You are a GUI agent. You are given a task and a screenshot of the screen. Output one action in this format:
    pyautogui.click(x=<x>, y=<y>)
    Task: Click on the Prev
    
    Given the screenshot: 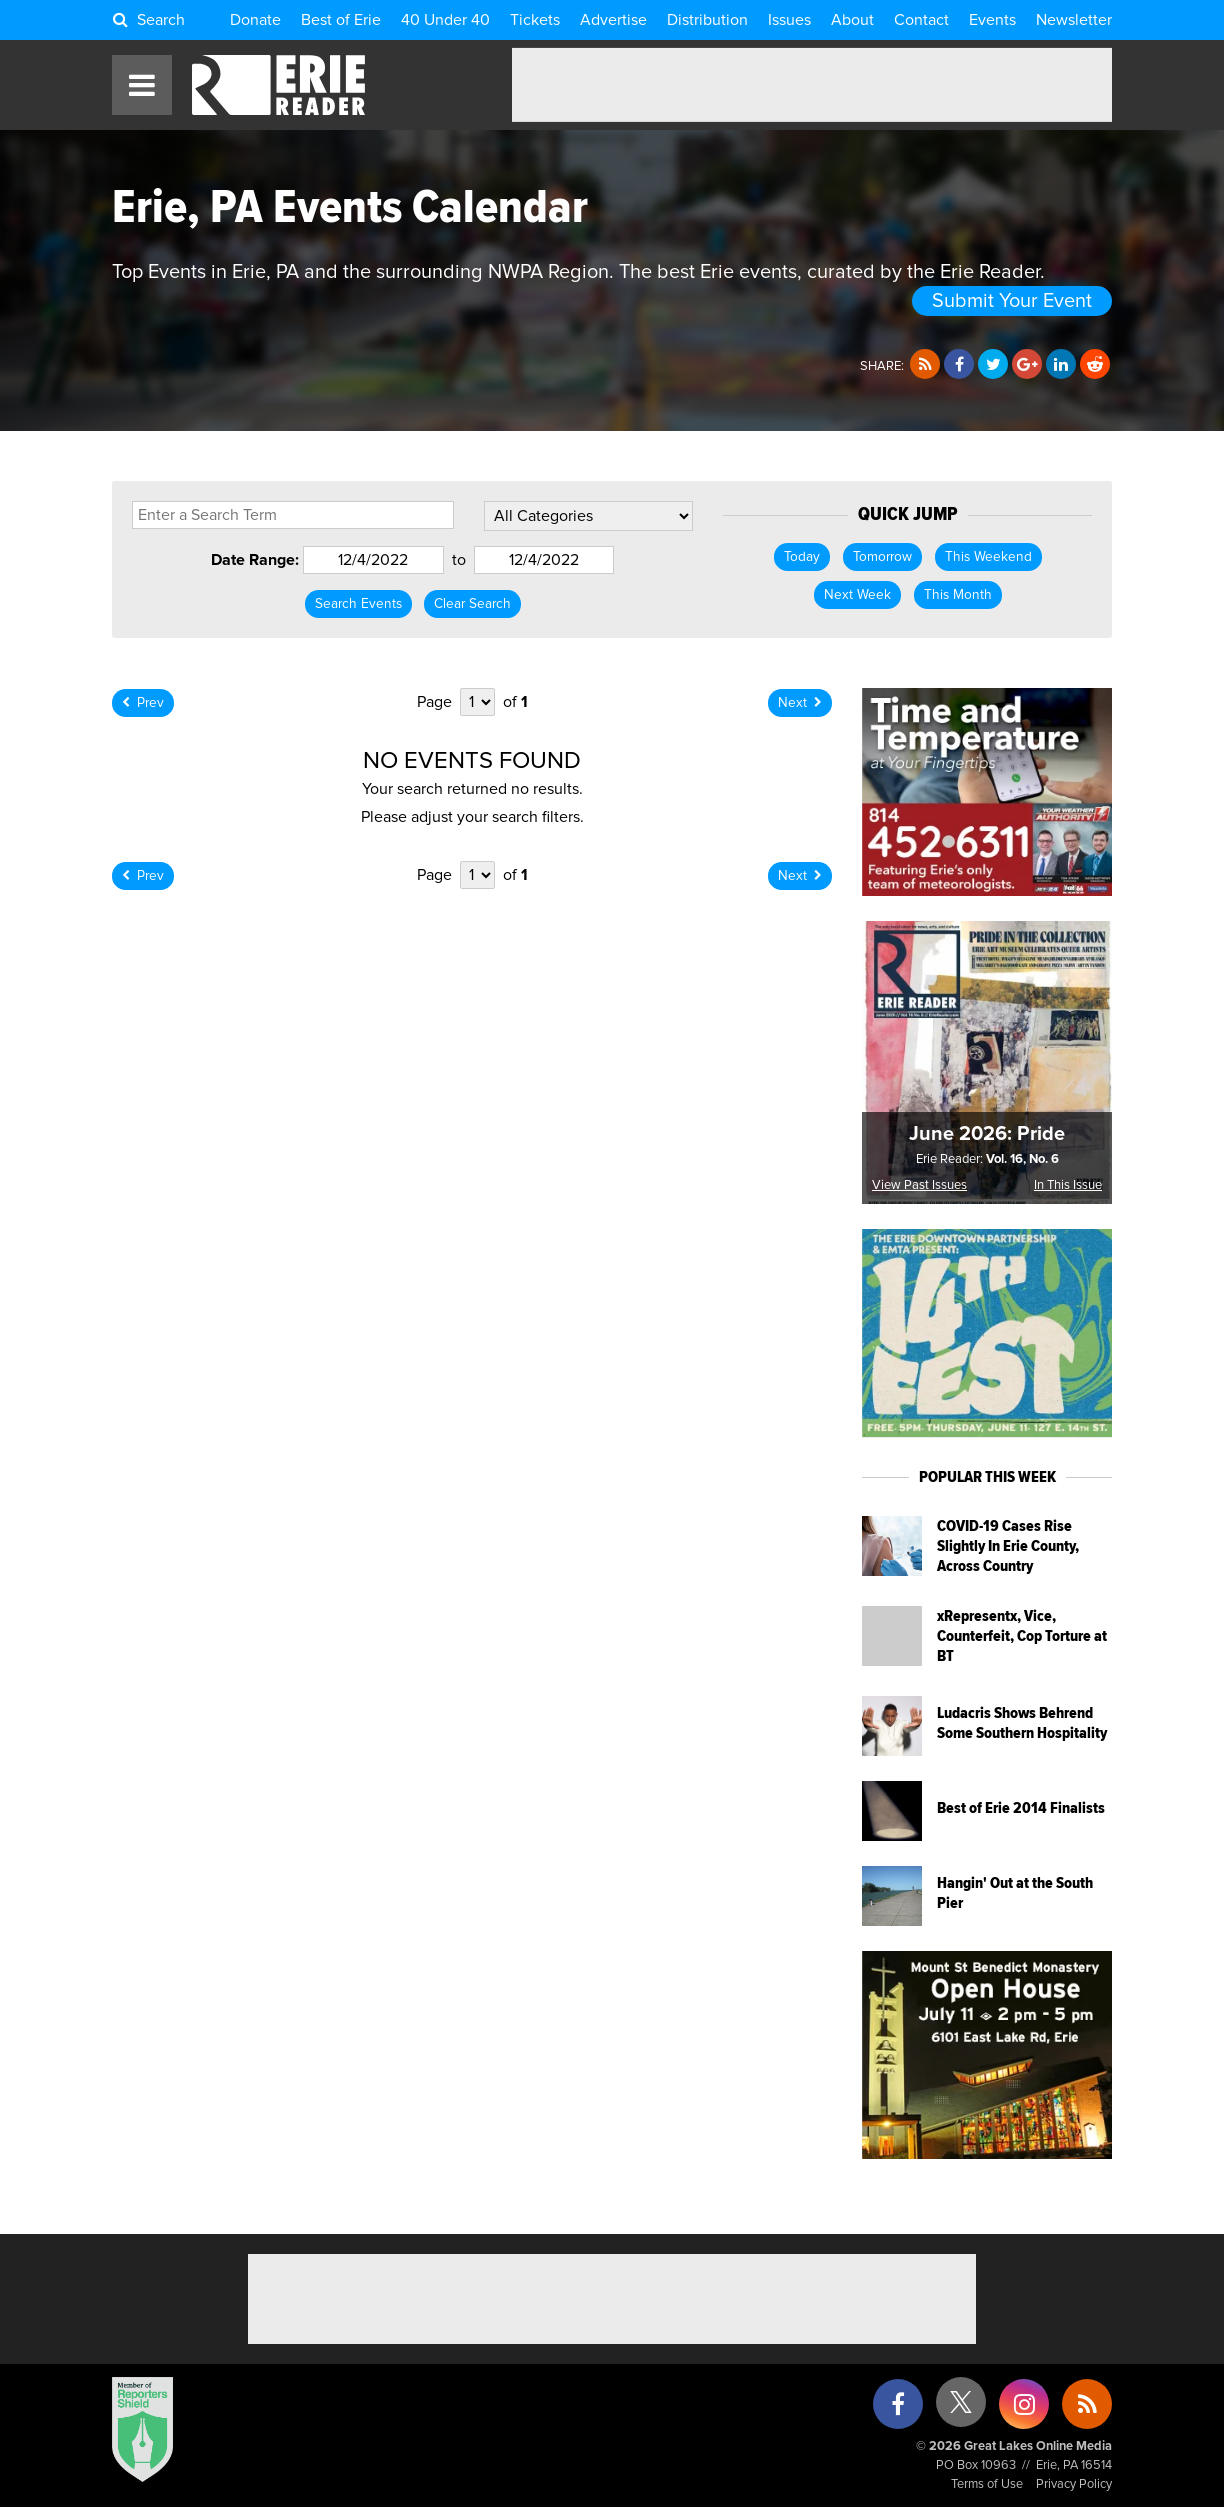 What is the action you would take?
    pyautogui.click(x=143, y=703)
    